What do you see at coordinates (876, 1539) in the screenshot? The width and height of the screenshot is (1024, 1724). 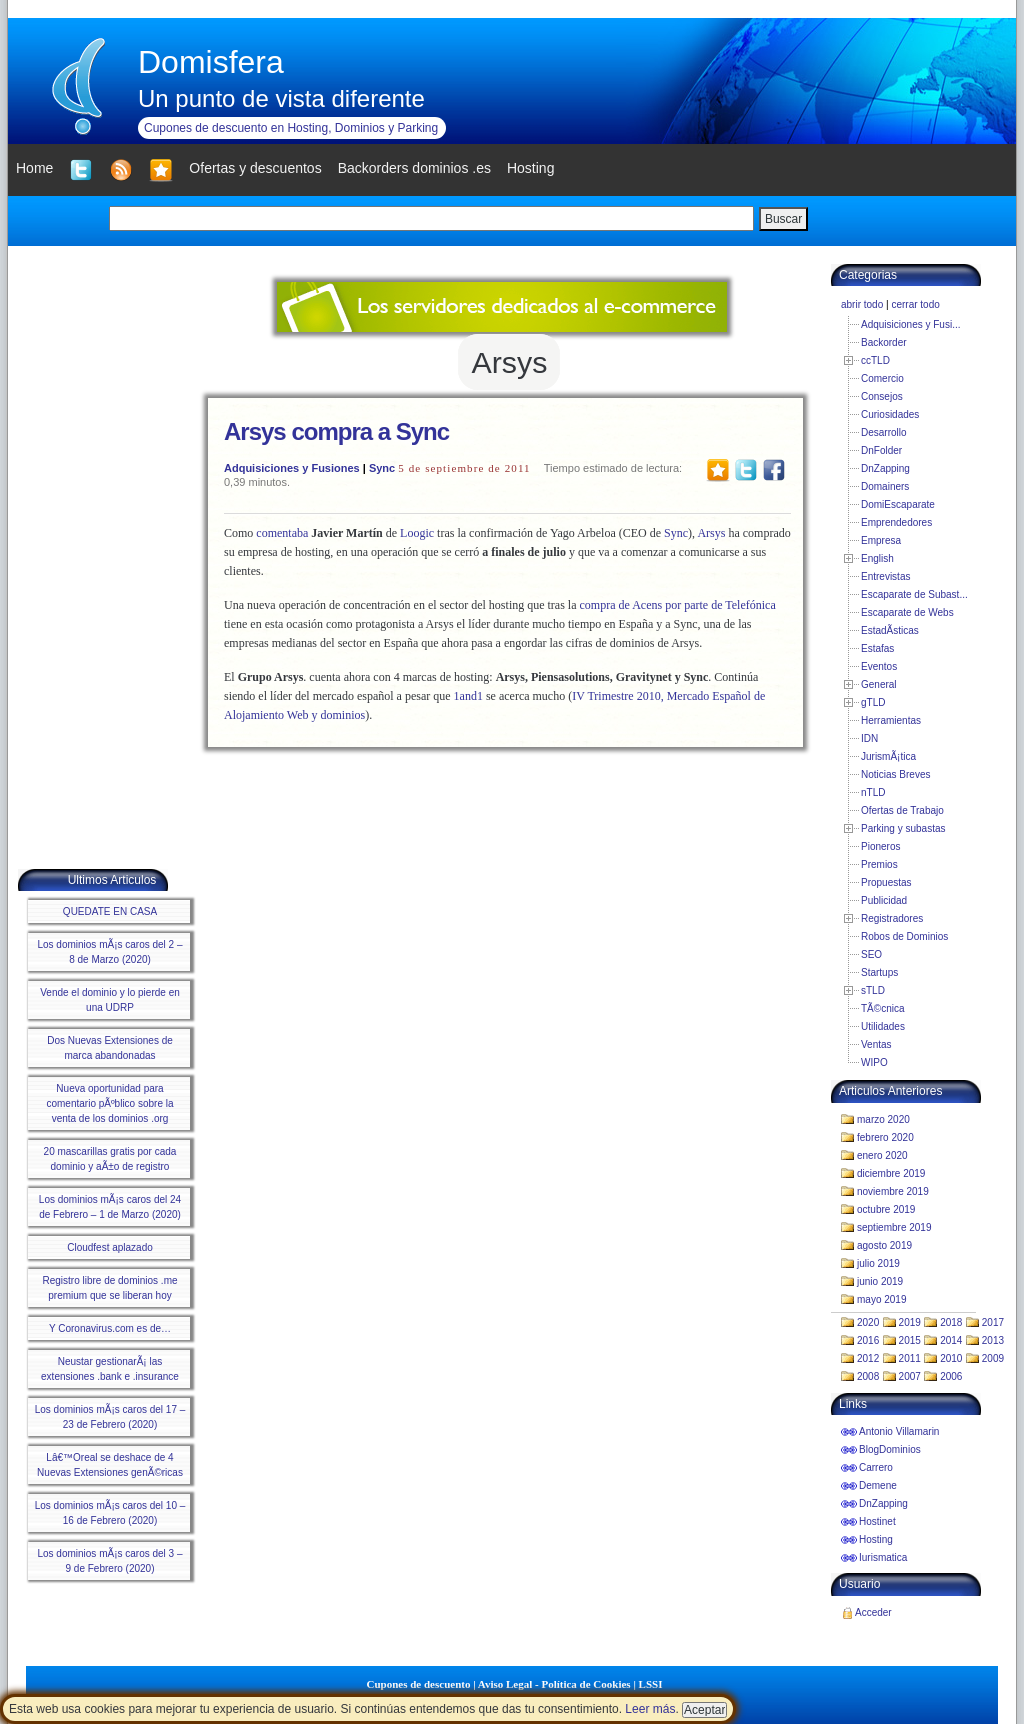 I see `Hosting` at bounding box center [876, 1539].